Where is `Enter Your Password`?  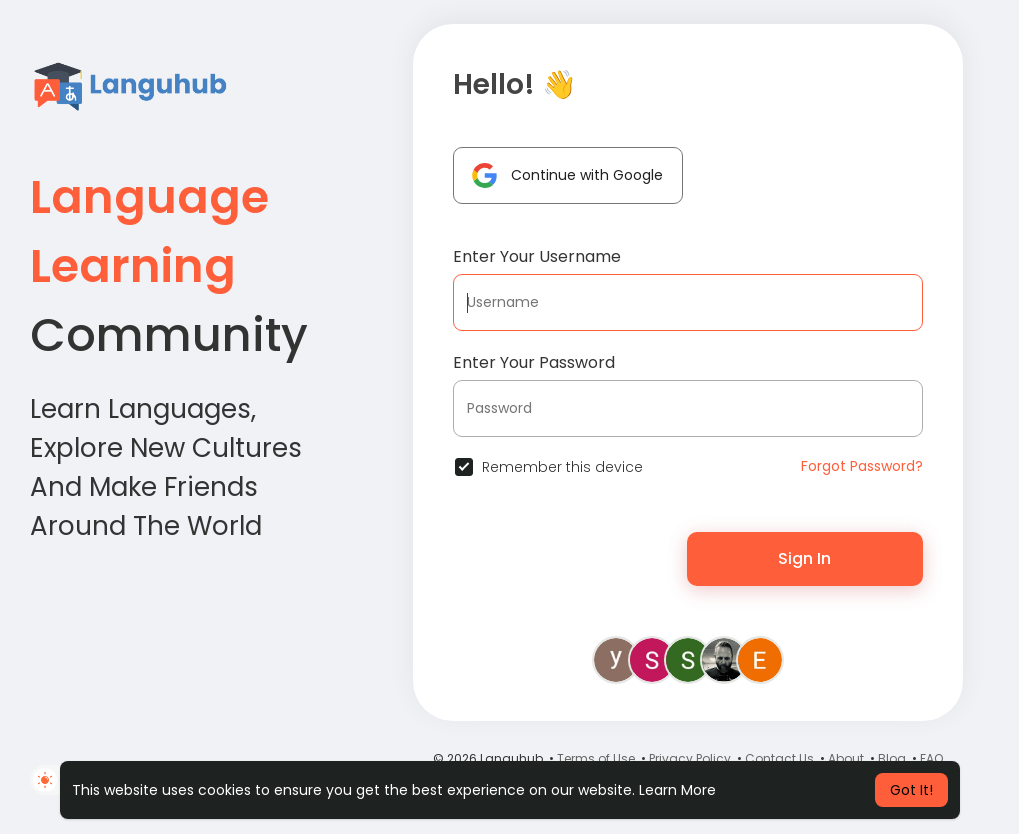
Enter Your Password is located at coordinates (534, 362).